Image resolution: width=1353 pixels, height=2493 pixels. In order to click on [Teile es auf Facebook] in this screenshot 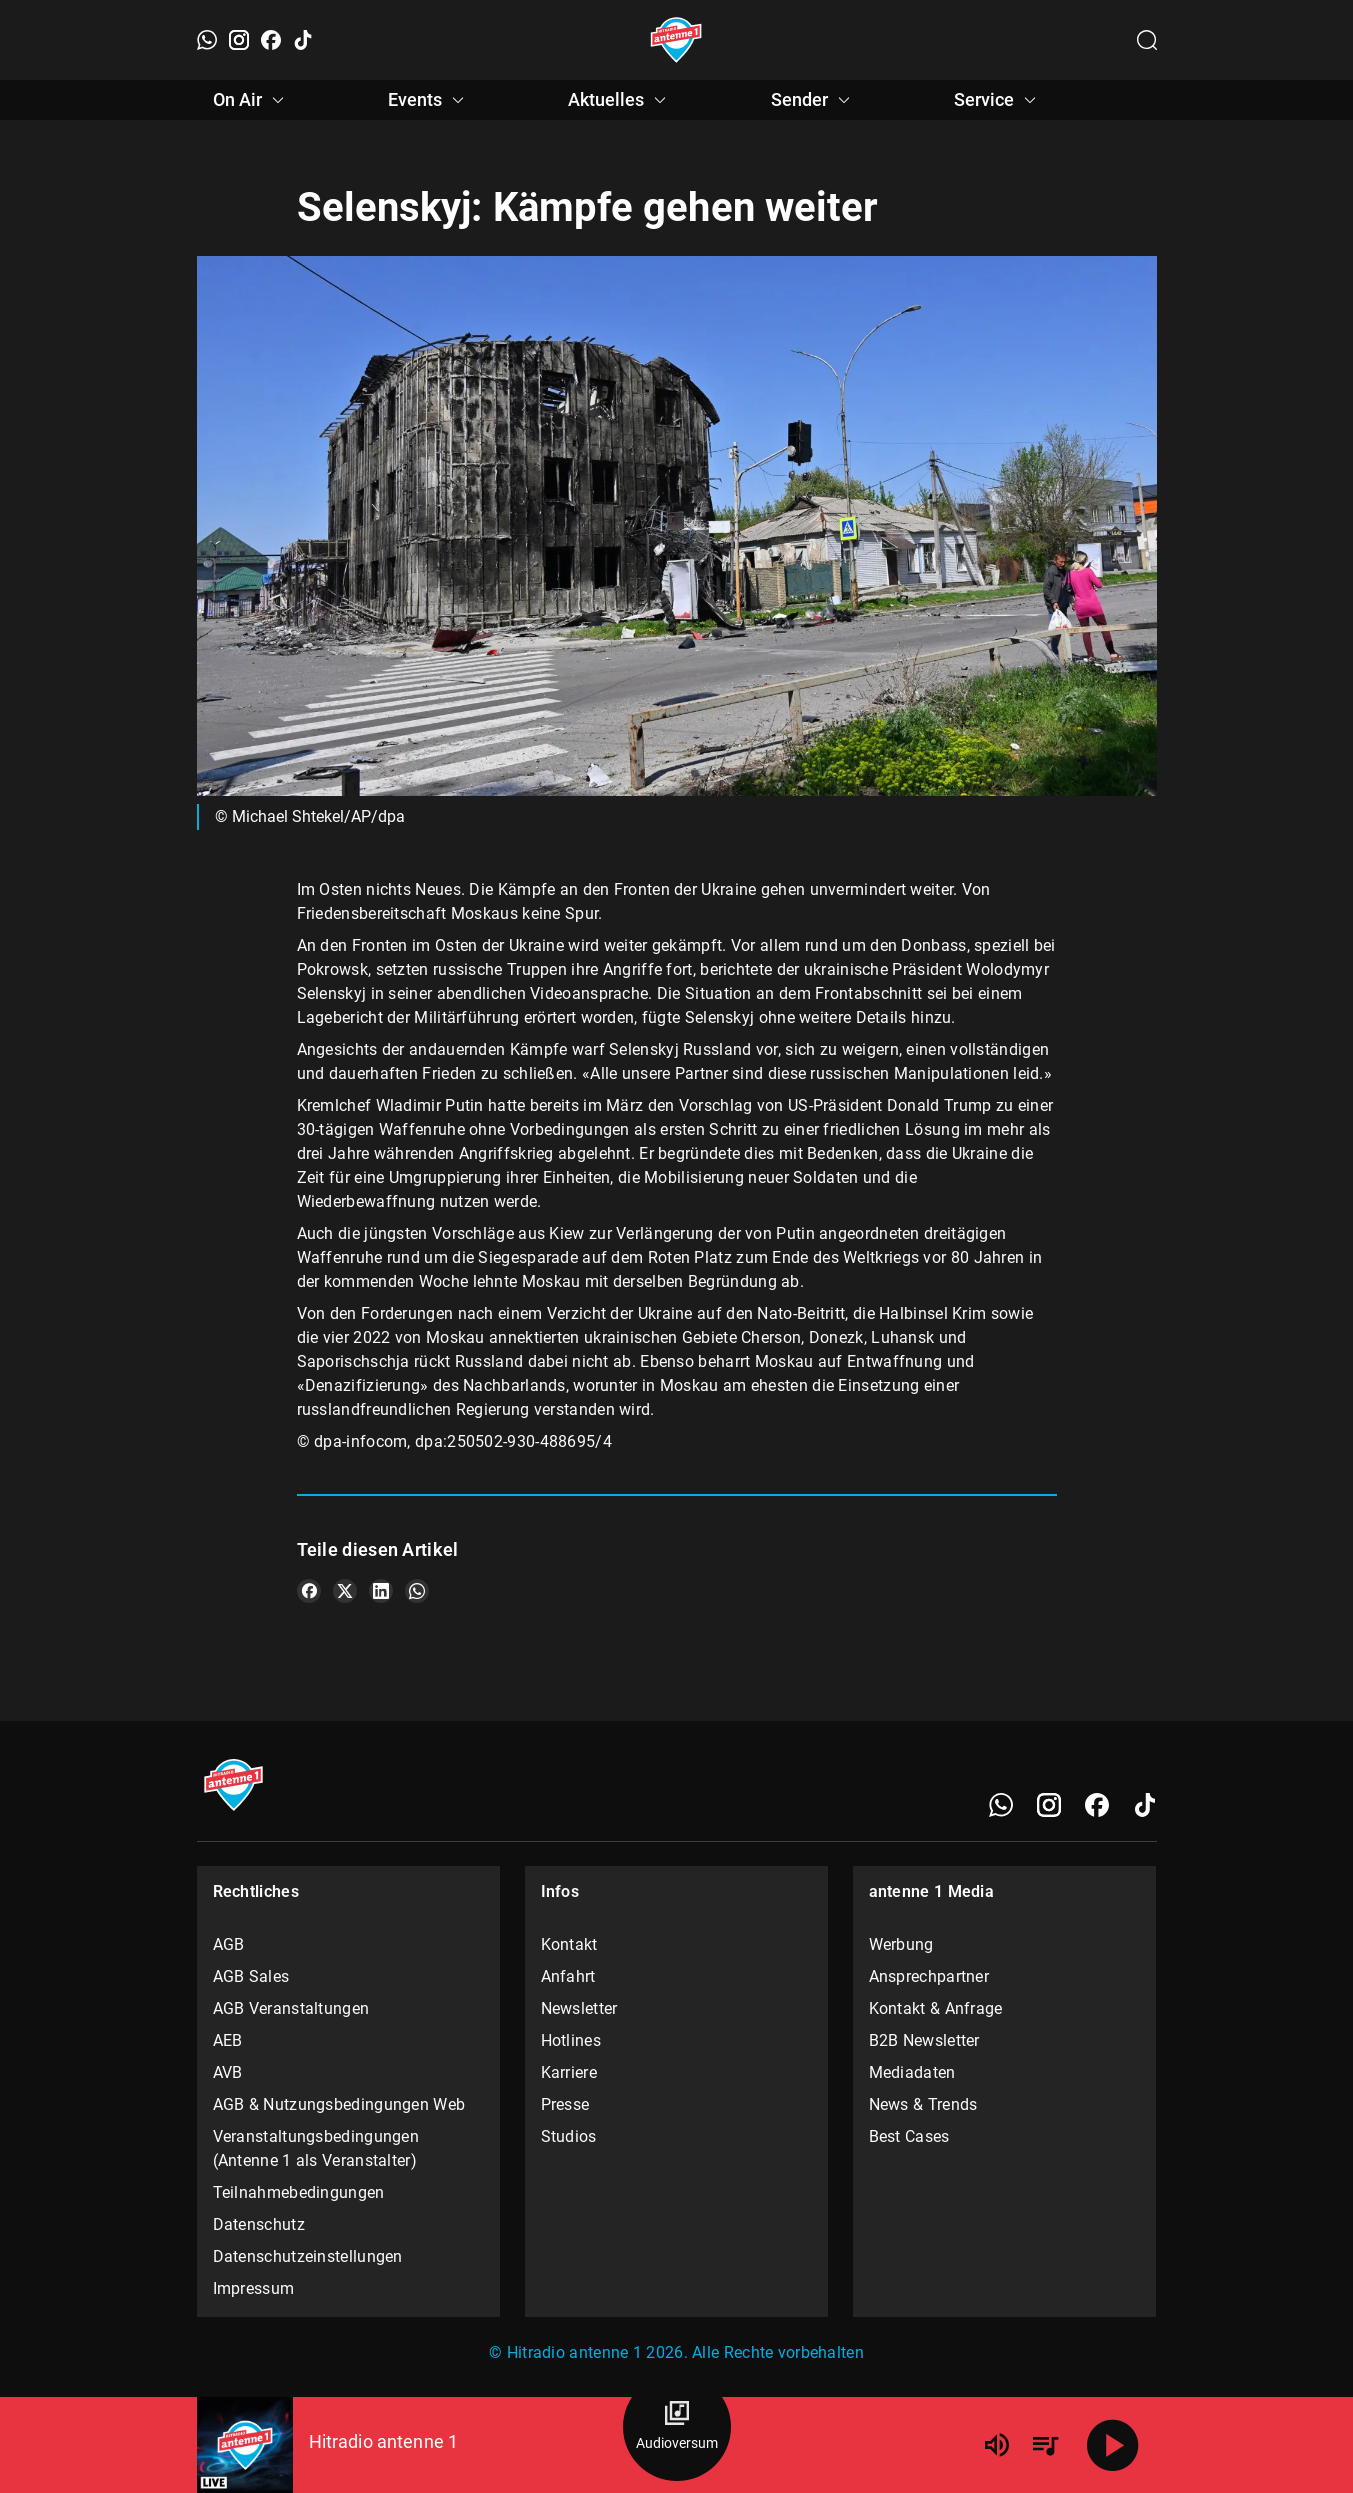, I will do `click(309, 1591)`.